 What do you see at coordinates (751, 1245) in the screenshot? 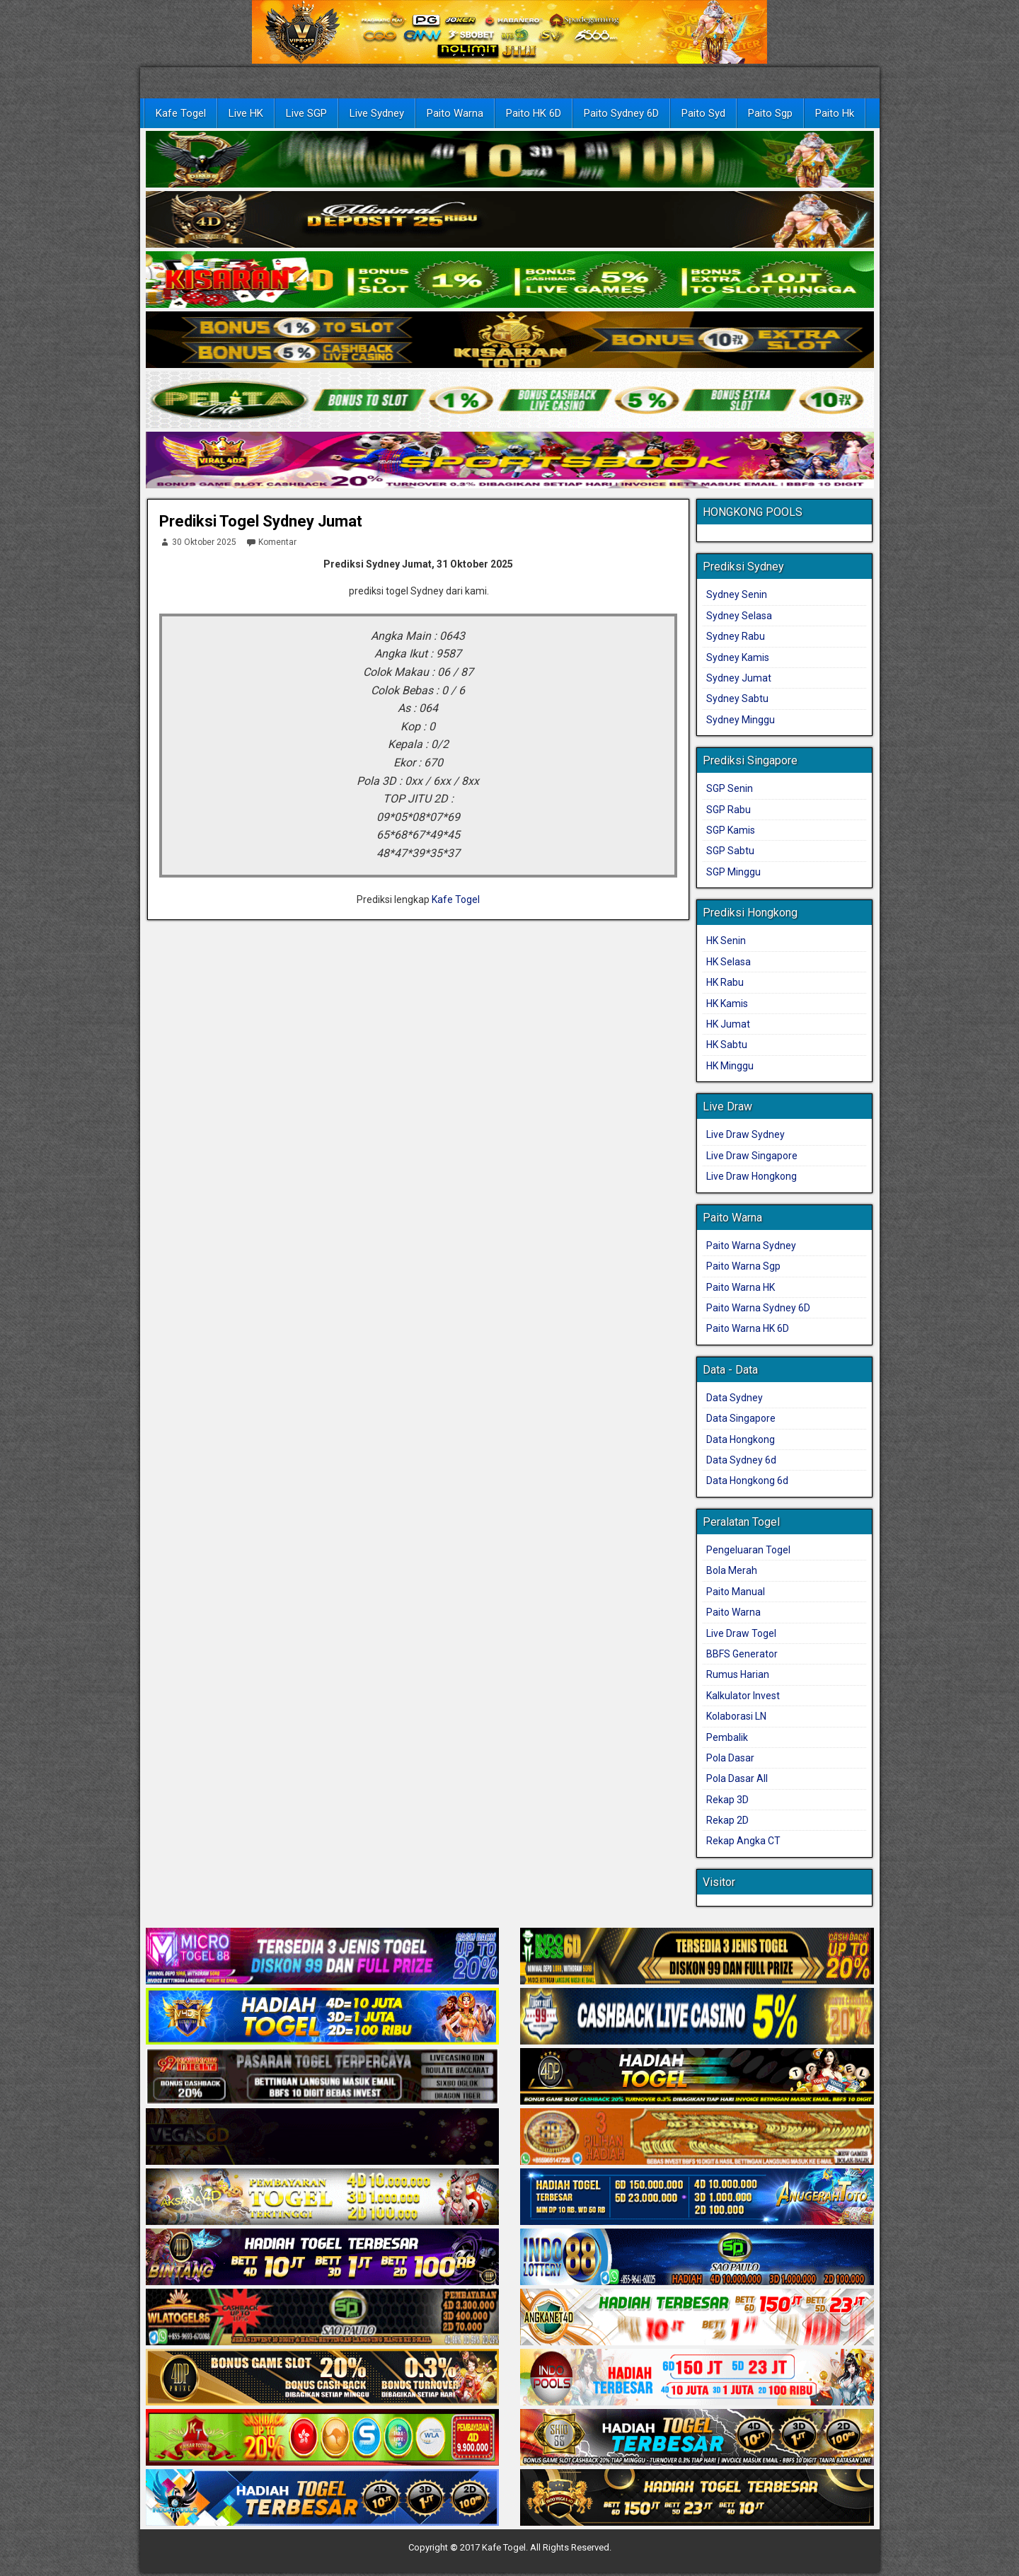
I see `Paito Warna Sydney` at bounding box center [751, 1245].